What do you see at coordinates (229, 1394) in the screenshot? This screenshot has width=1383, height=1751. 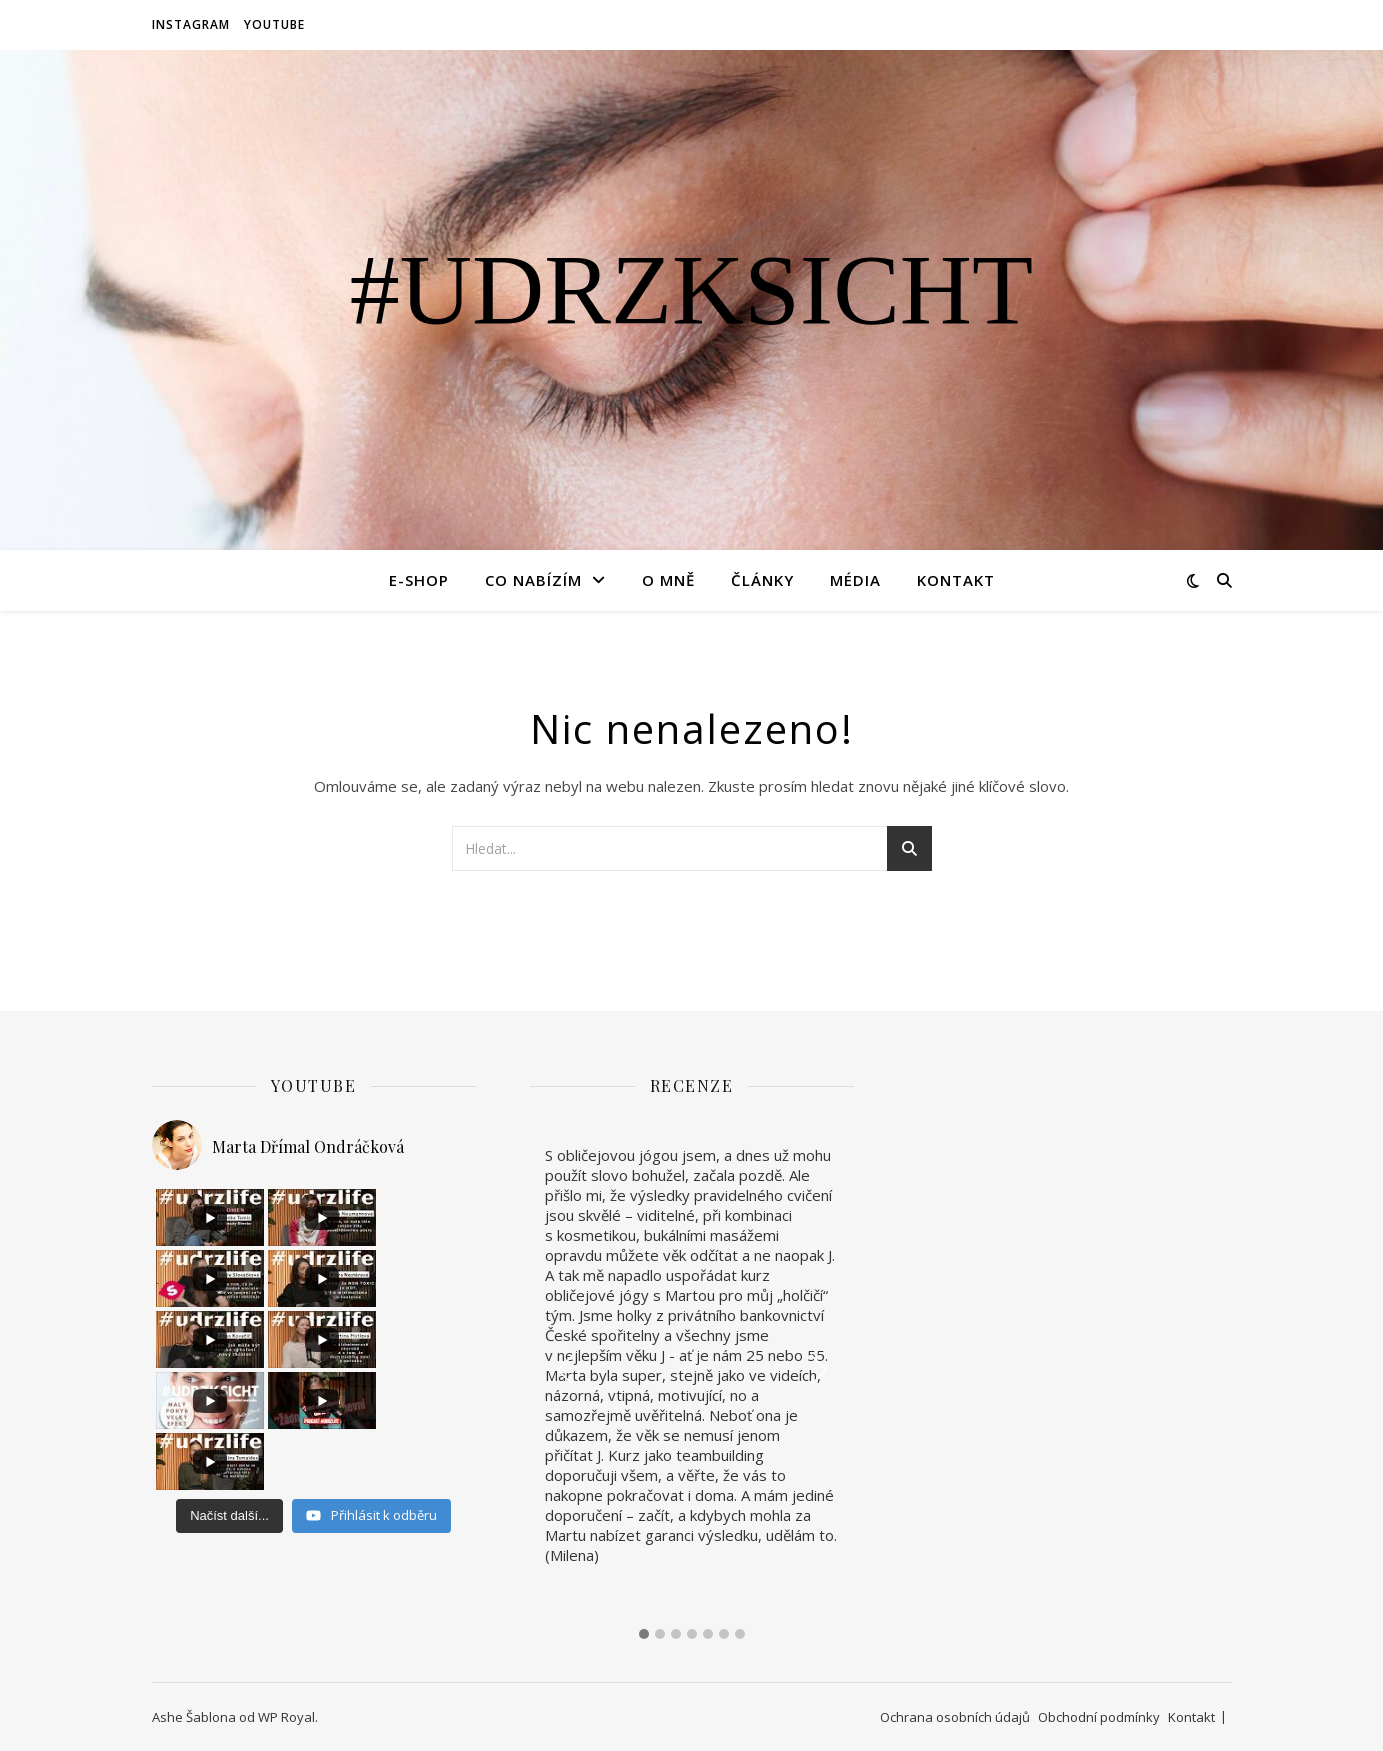 I see `[Load more content]` at bounding box center [229, 1394].